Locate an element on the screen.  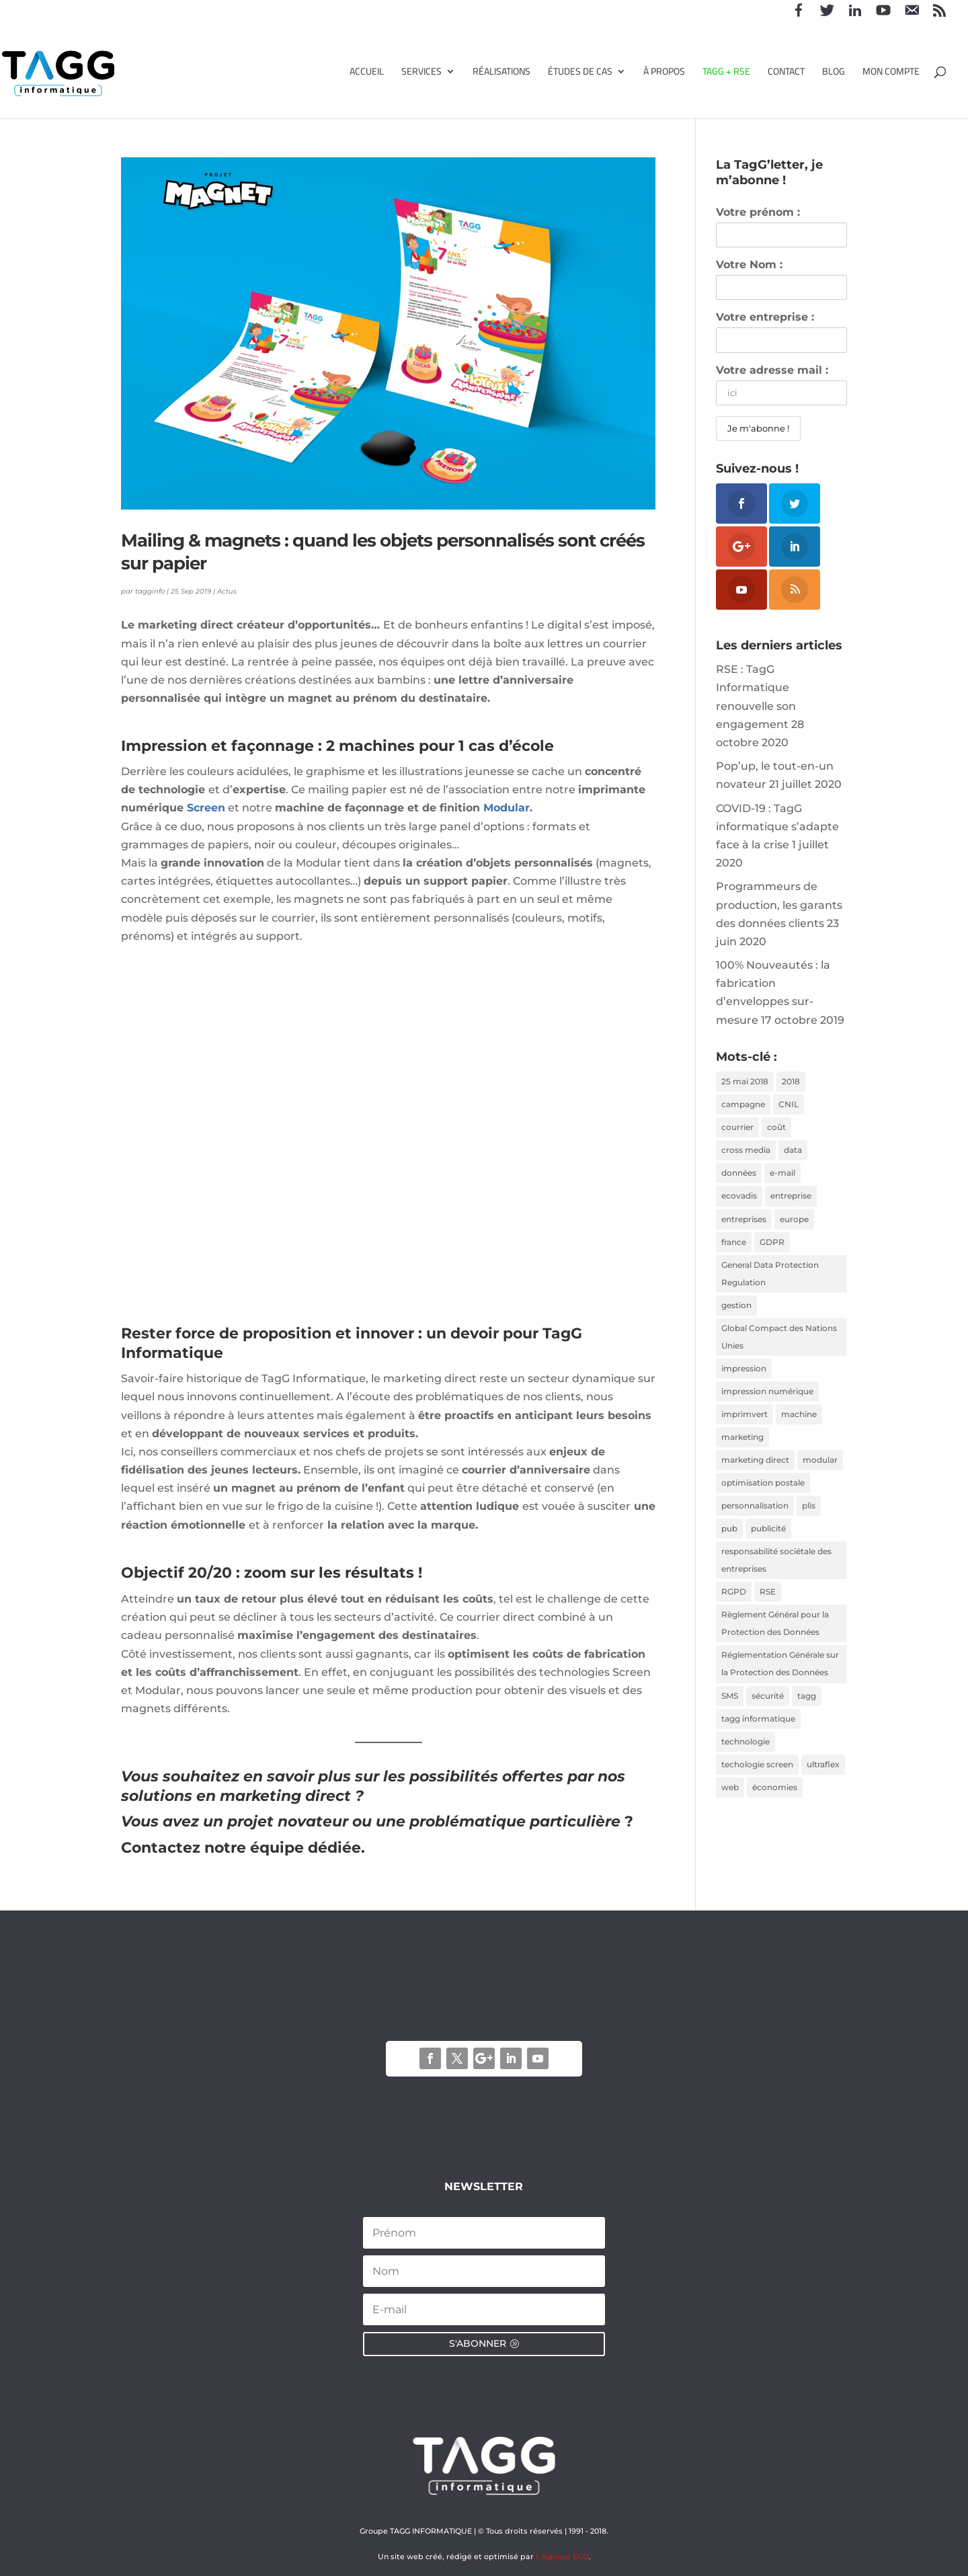
General Data Protection Regulation [General Data Protection Regulation (1 élément)] is located at coordinates (770, 1280).